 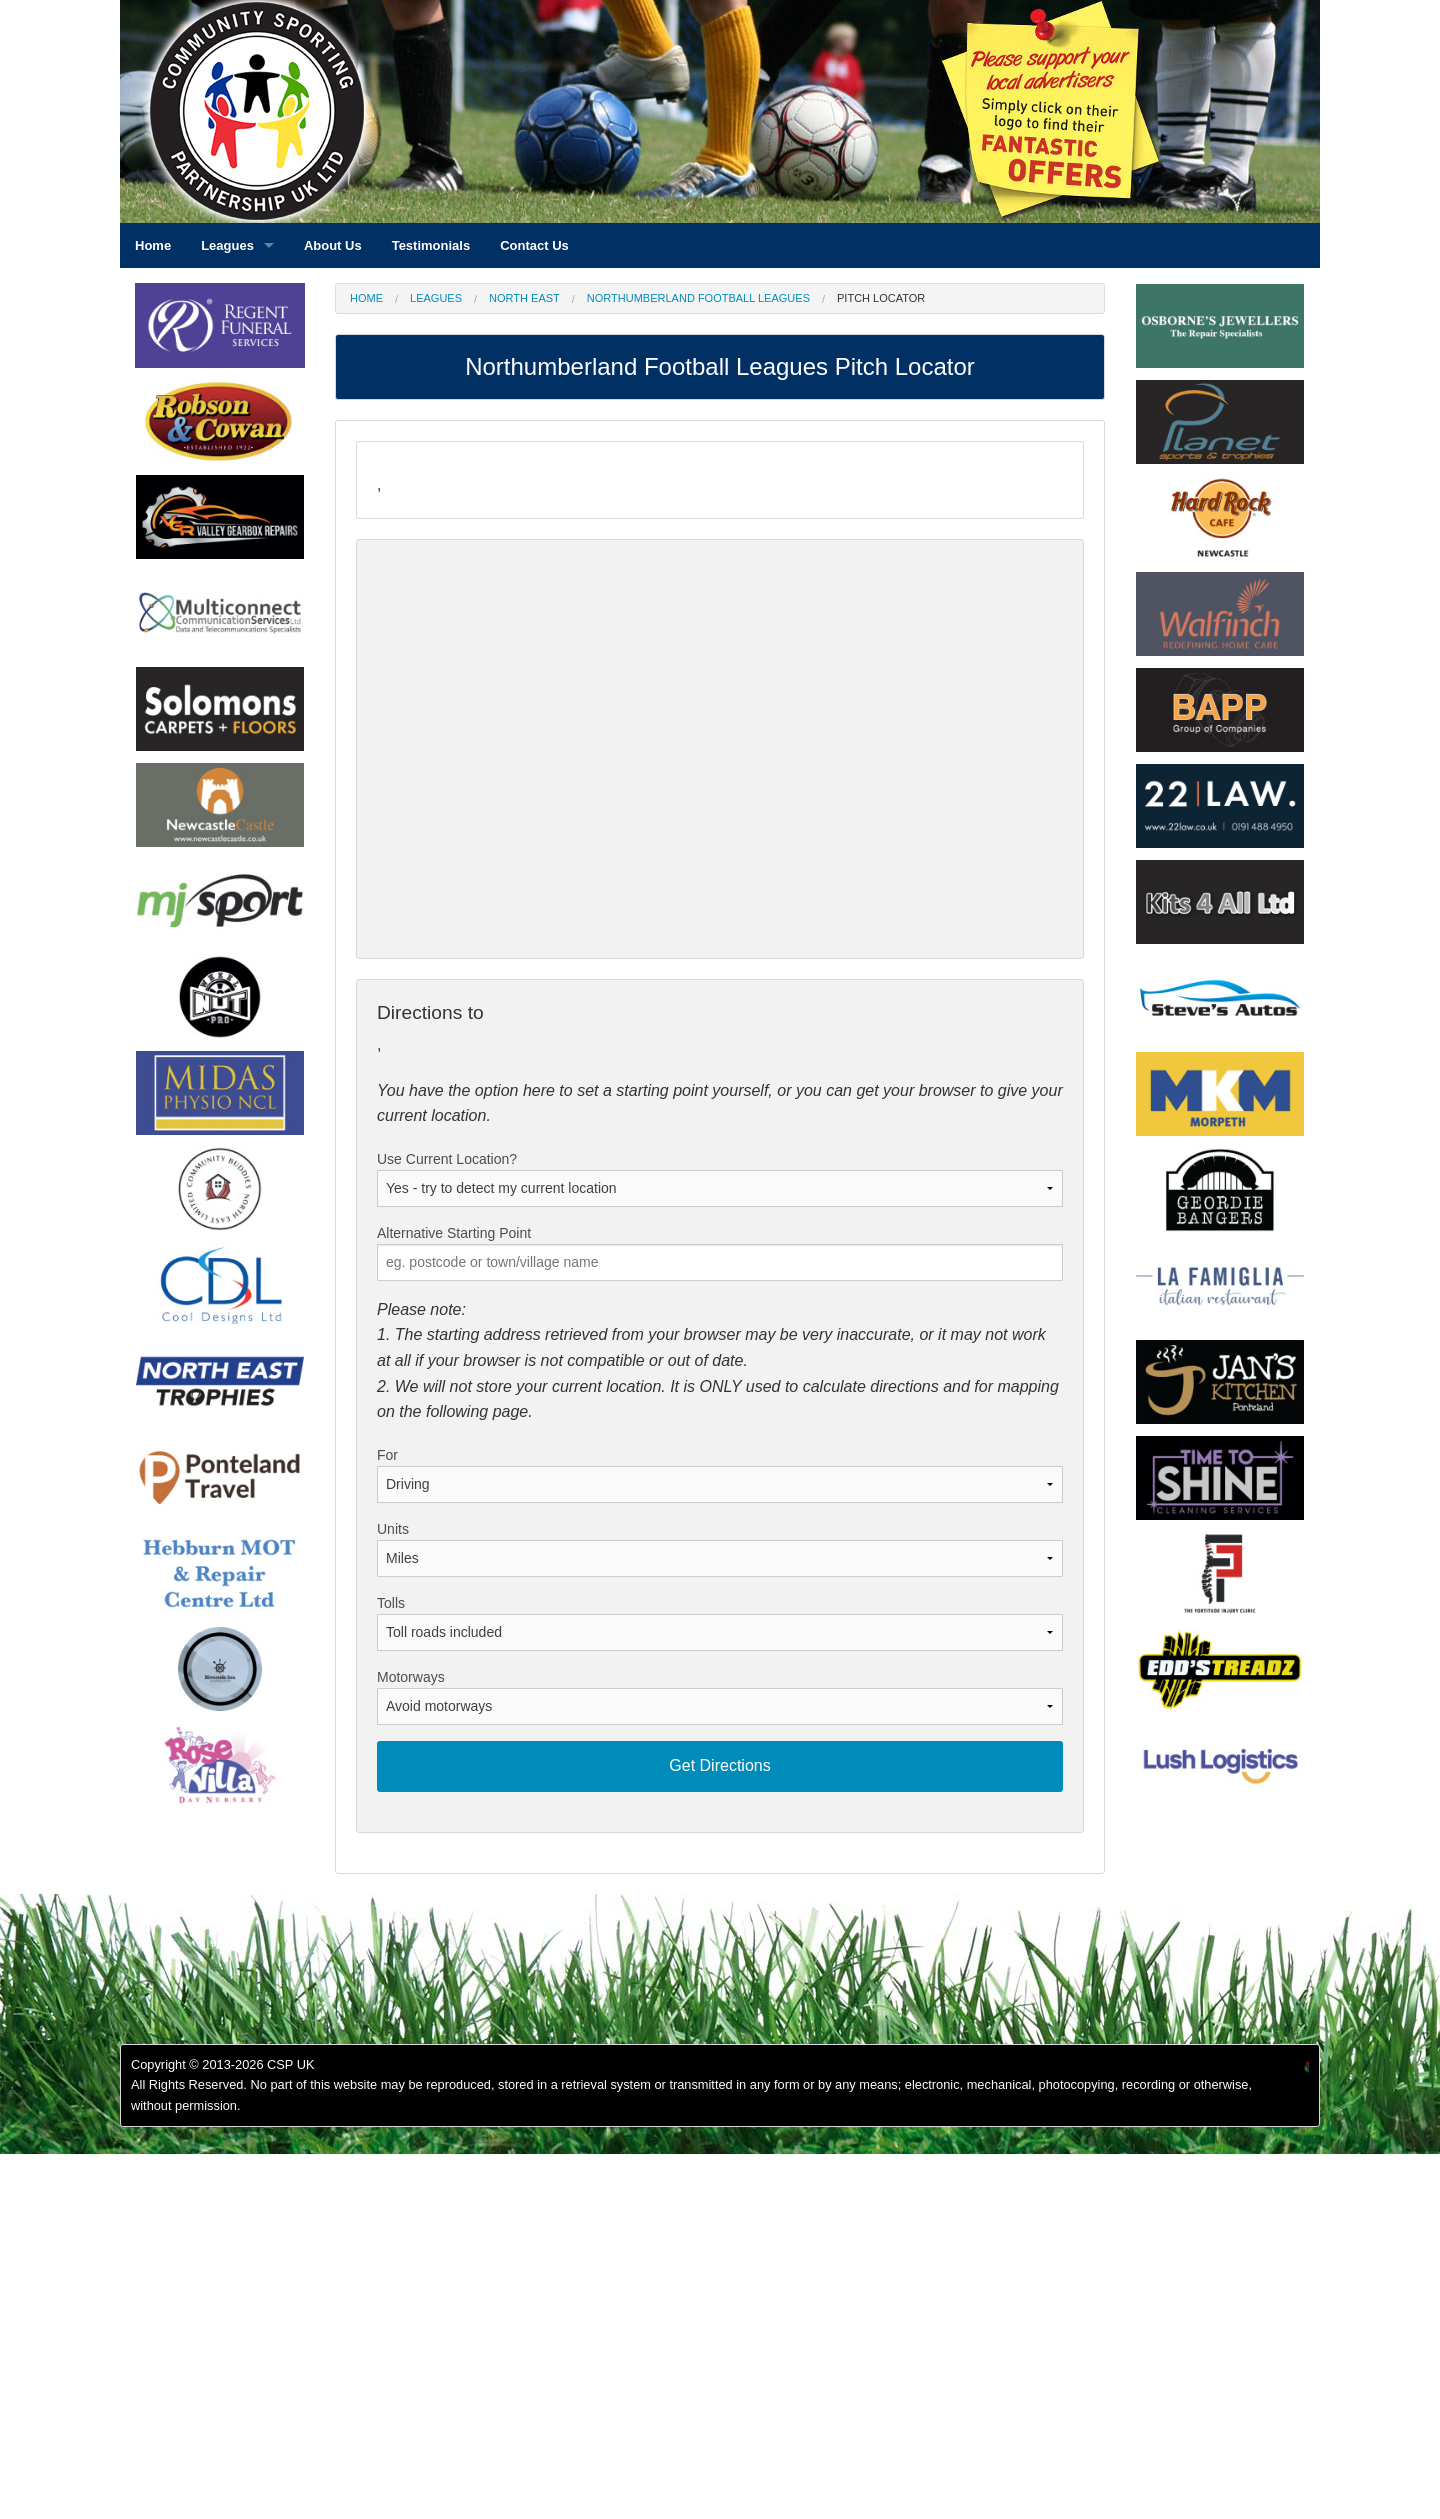 What do you see at coordinates (698, 298) in the screenshot?
I see `Northumberland Football Leagues` at bounding box center [698, 298].